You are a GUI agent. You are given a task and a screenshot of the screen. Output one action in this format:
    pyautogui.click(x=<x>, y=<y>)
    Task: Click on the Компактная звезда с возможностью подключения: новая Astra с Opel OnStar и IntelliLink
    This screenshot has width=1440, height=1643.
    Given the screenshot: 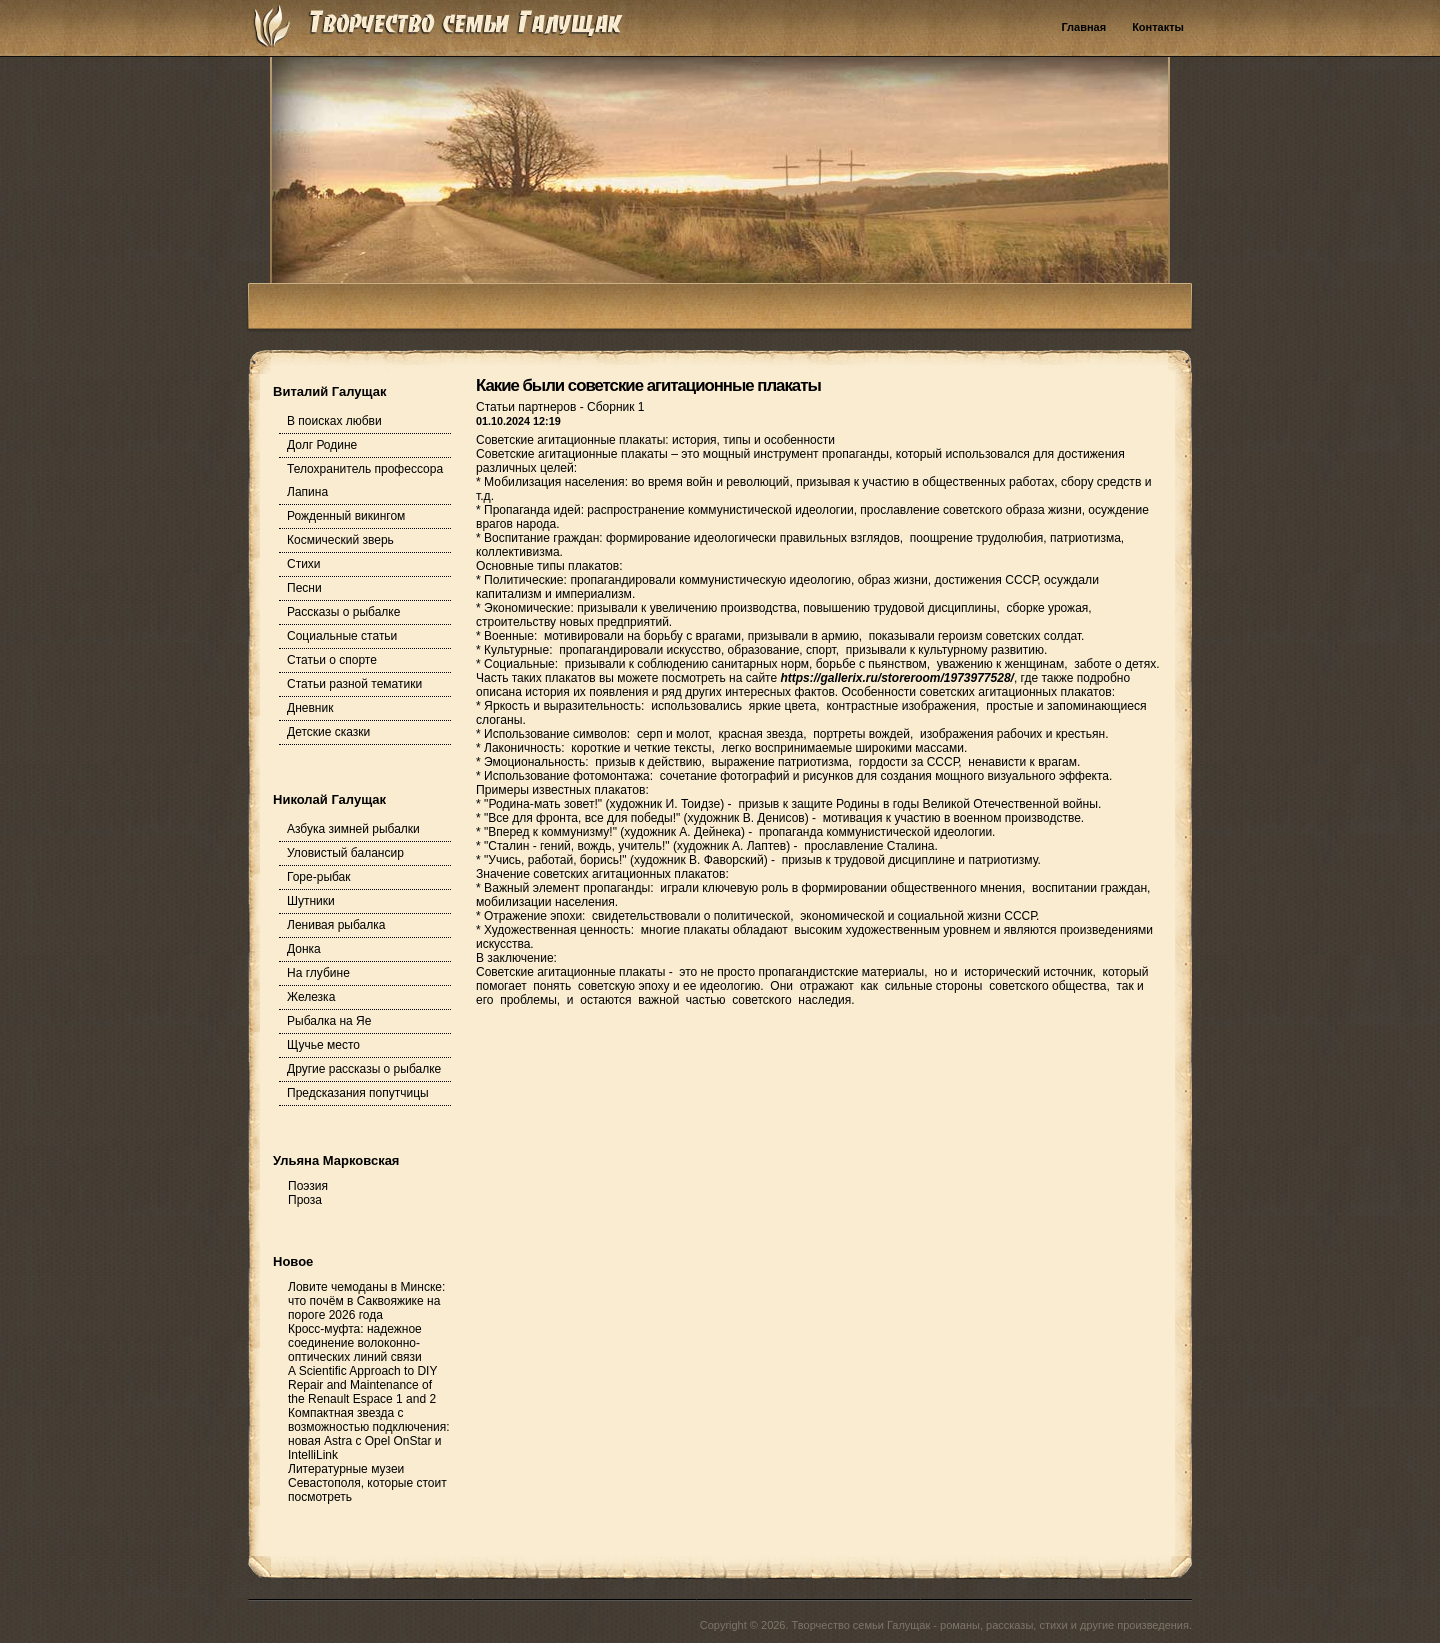 What is the action you would take?
    pyautogui.click(x=369, y=1434)
    